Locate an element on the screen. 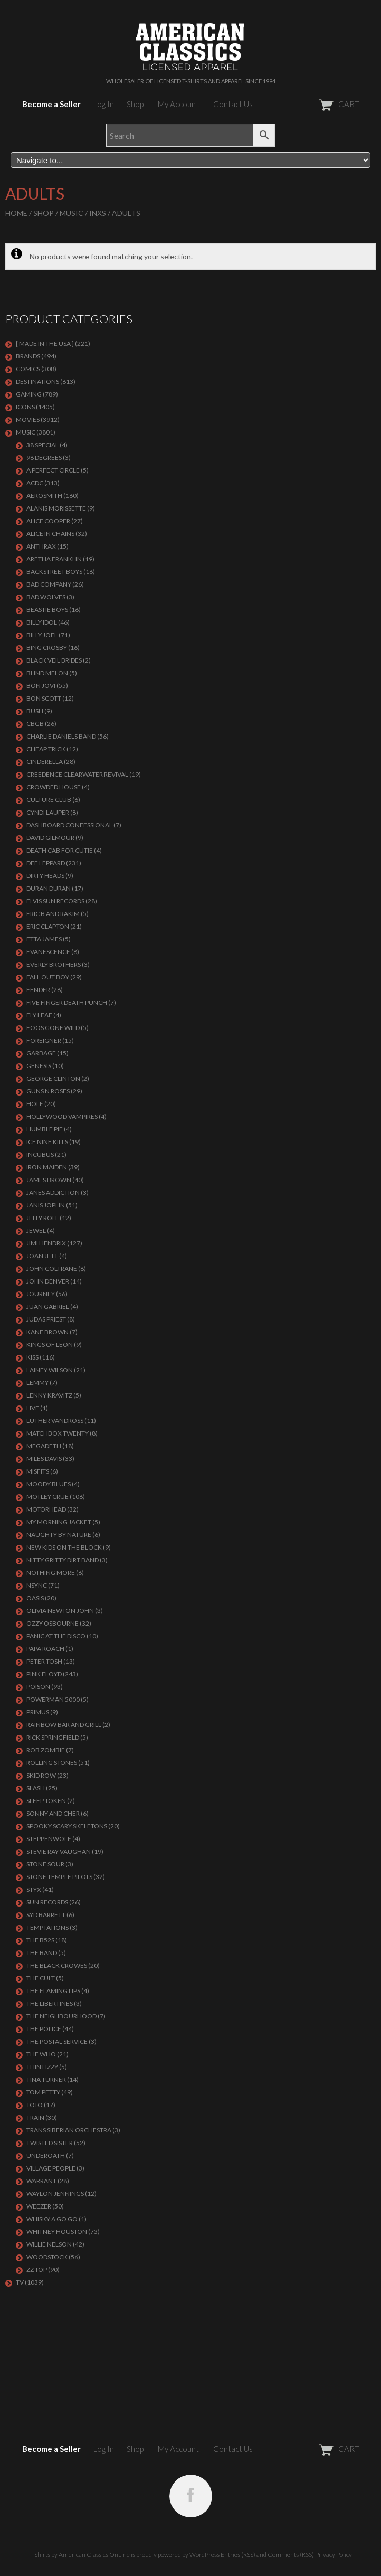 The image size is (381, 2576). PETER TOSH is located at coordinates (44, 1661).